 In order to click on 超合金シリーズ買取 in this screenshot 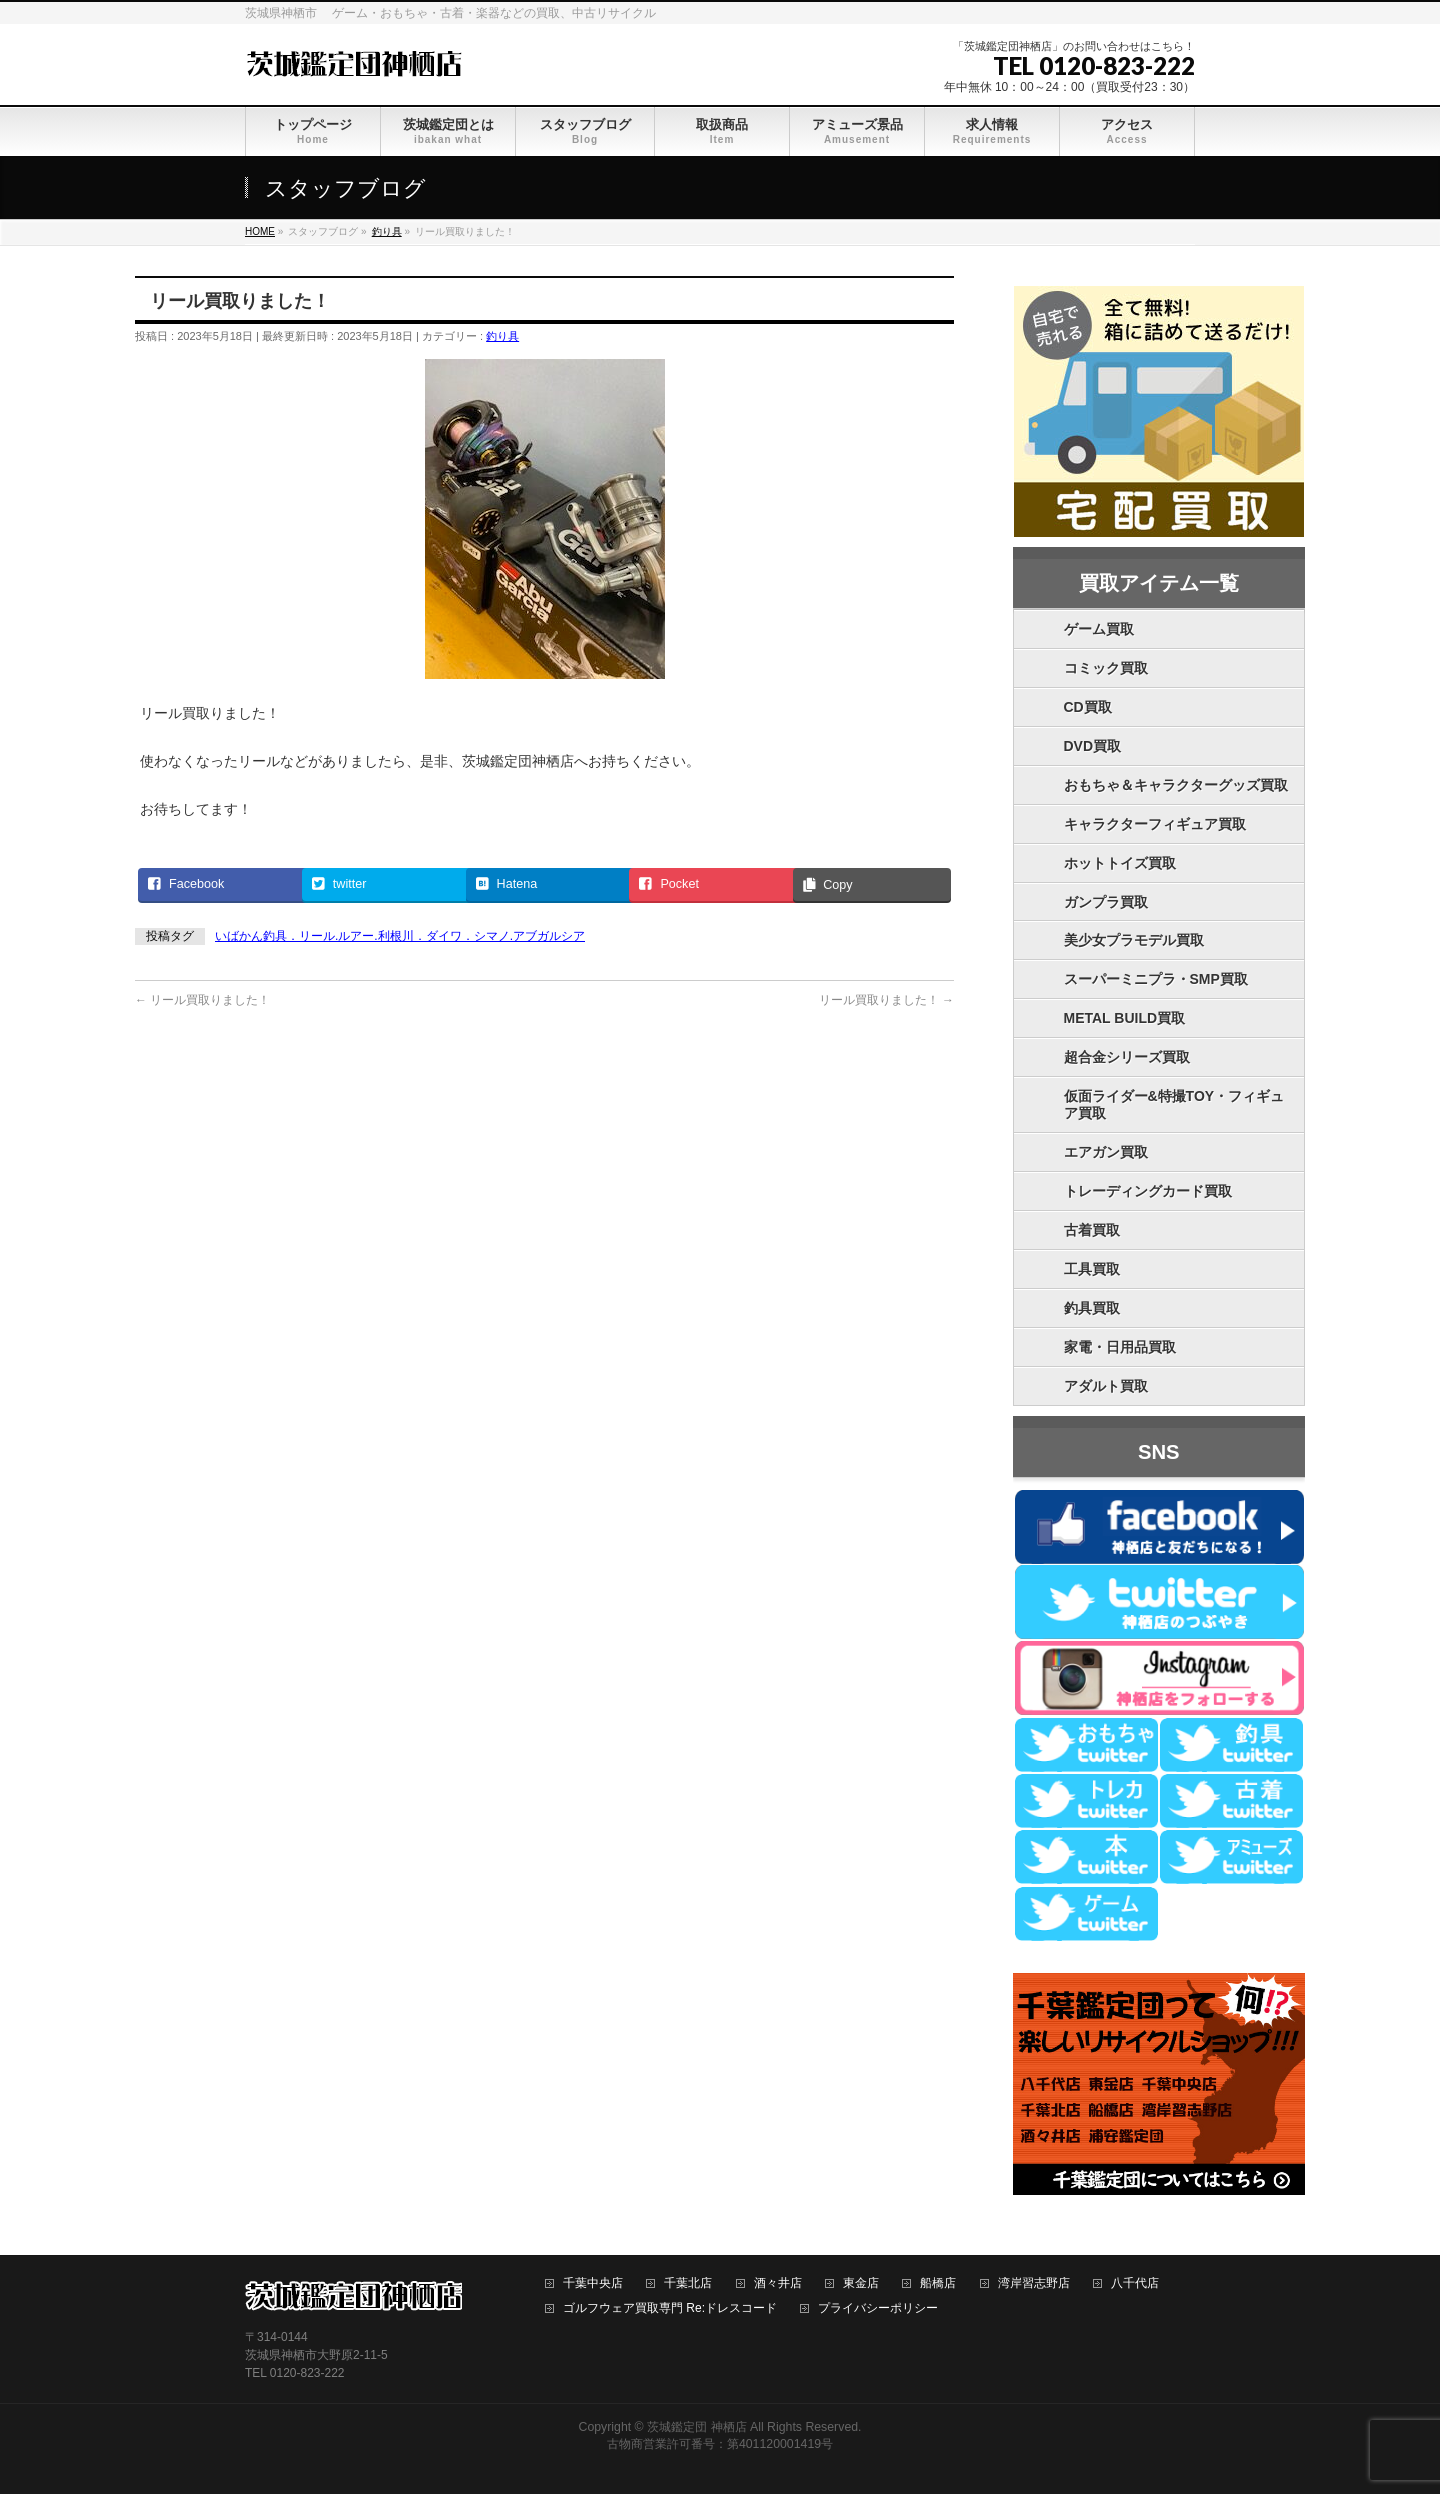, I will do `click(1127, 1057)`.